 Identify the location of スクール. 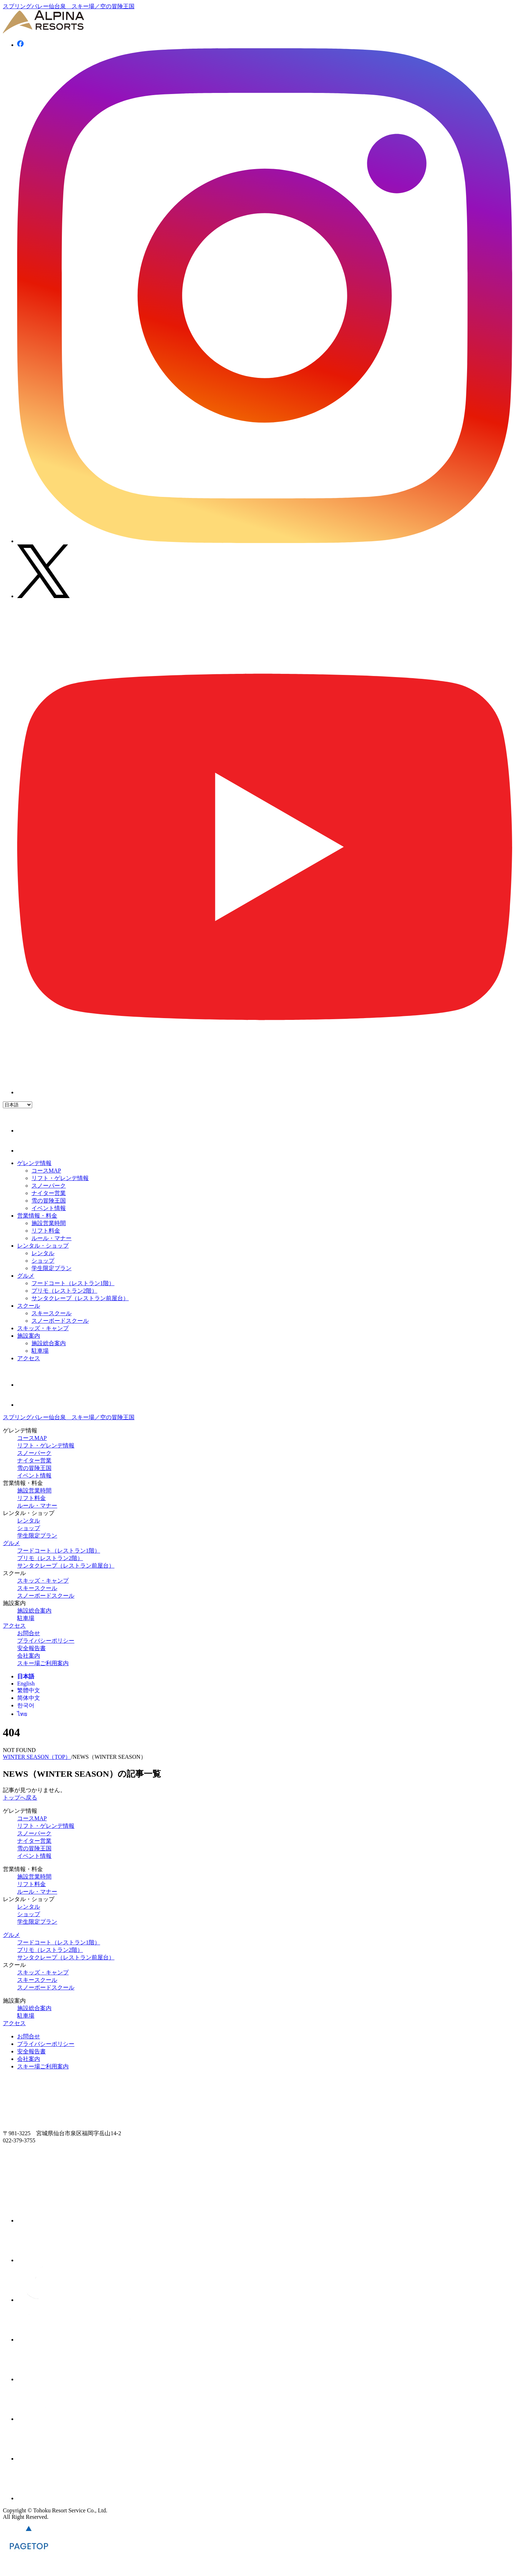
(28, 1306).